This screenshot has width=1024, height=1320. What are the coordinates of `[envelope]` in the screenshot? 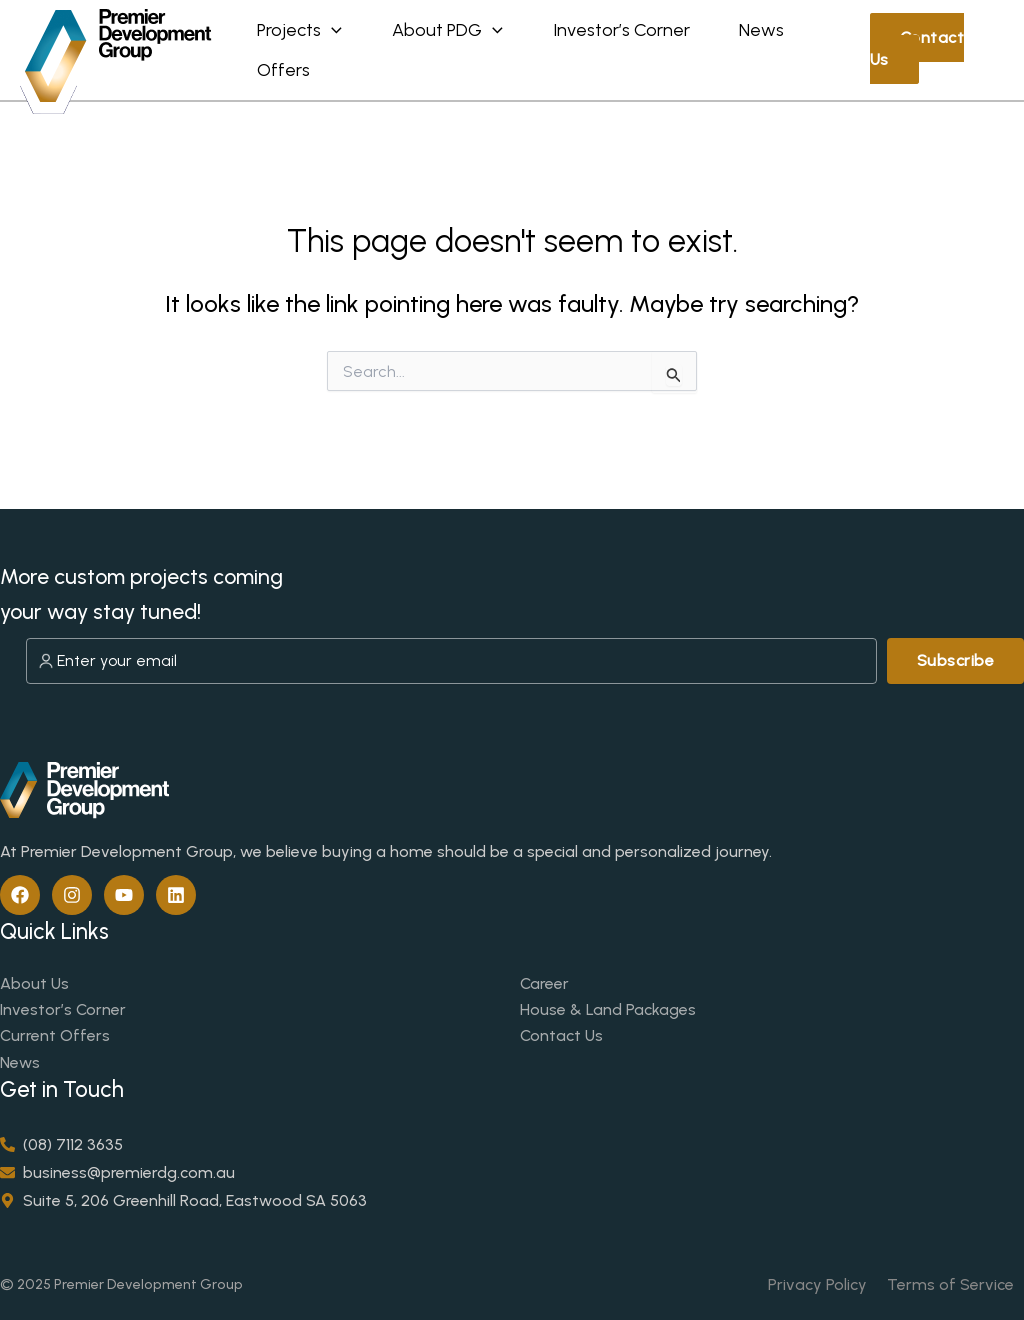 It's located at (117, 1172).